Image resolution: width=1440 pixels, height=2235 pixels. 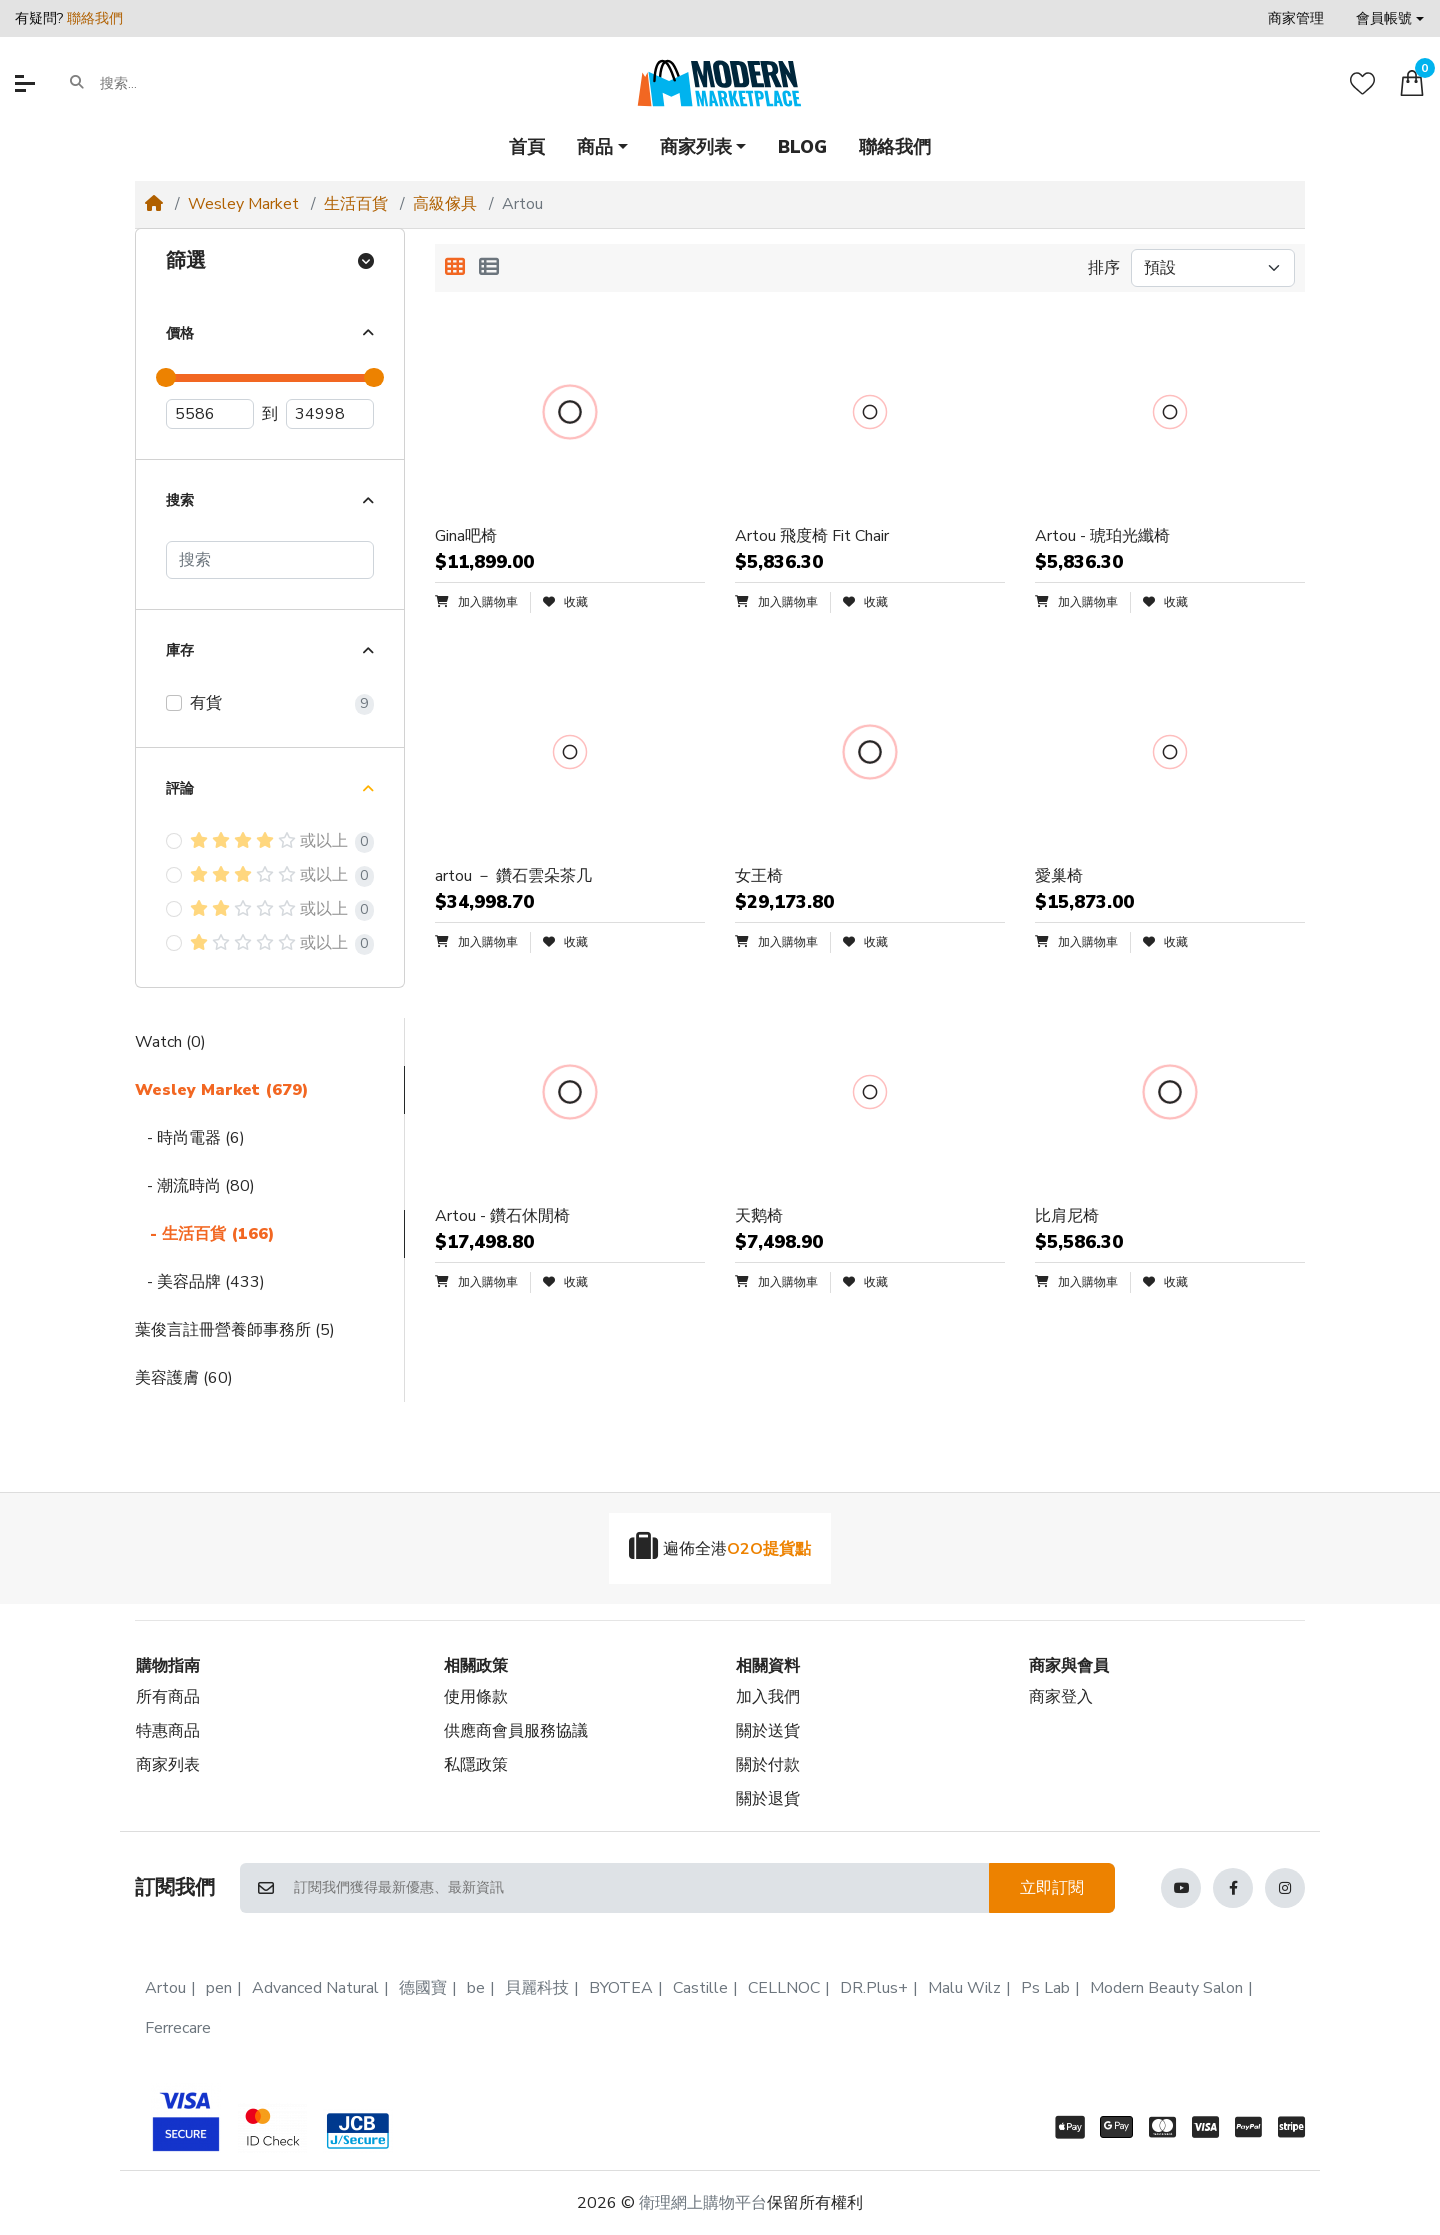 I want to click on Modern Beauty Salon, so click(x=1166, y=1988).